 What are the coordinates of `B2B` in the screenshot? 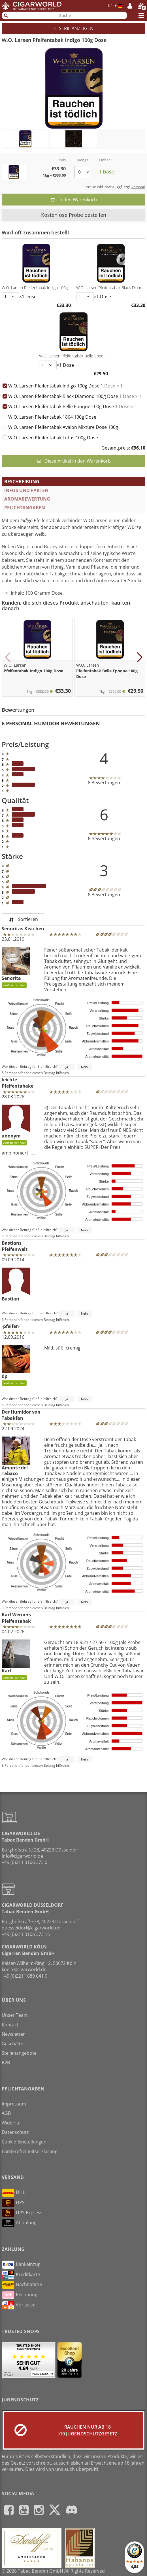 It's located at (6, 2063).